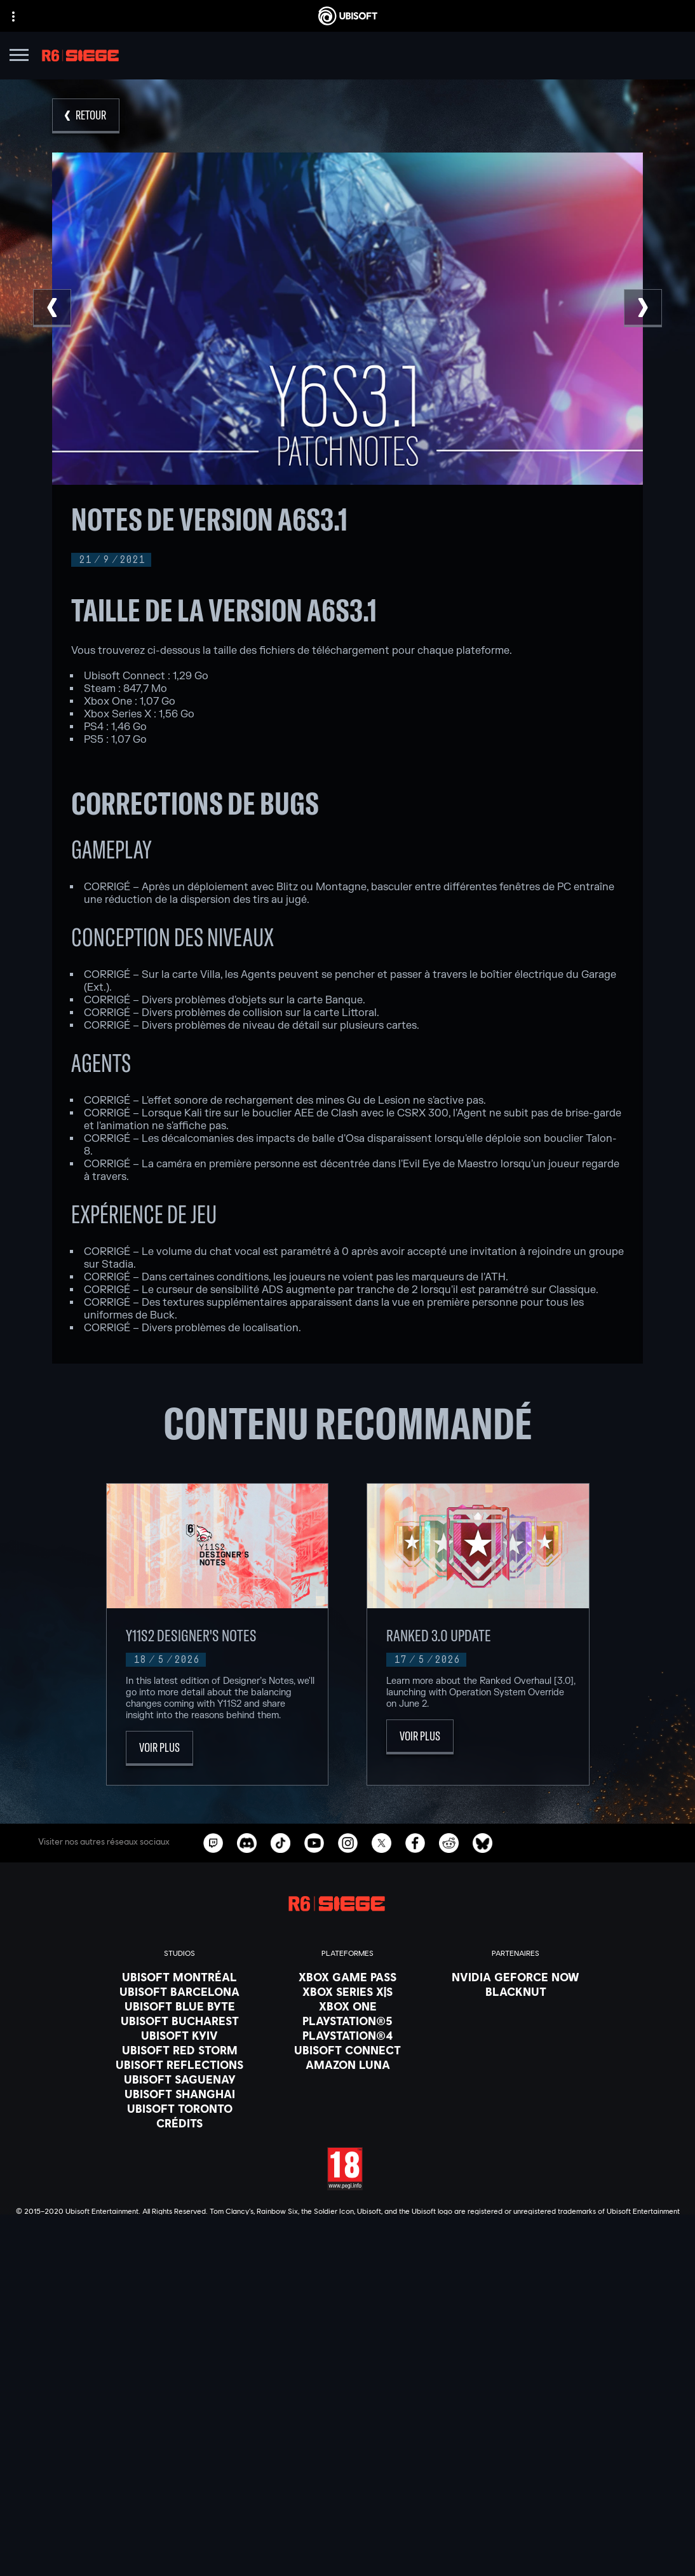  Describe the element at coordinates (347, 1991) in the screenshot. I see `[Xbox Series X|S]` at that location.